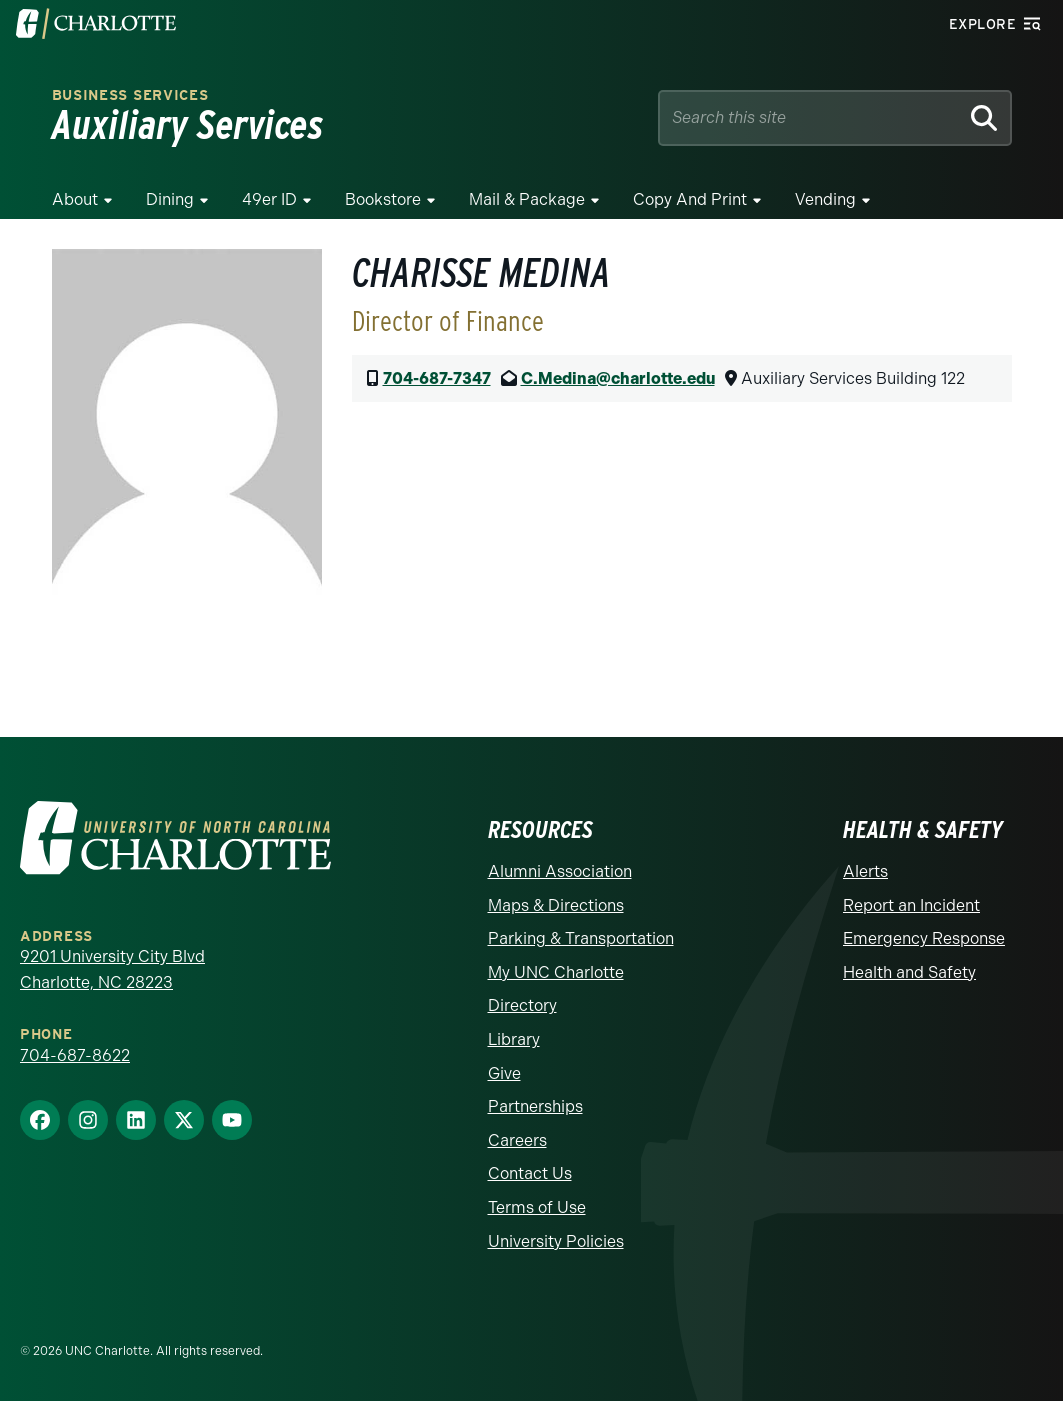 The image size is (1063, 1401). What do you see at coordinates (170, 199) in the screenshot?
I see `Dining` at bounding box center [170, 199].